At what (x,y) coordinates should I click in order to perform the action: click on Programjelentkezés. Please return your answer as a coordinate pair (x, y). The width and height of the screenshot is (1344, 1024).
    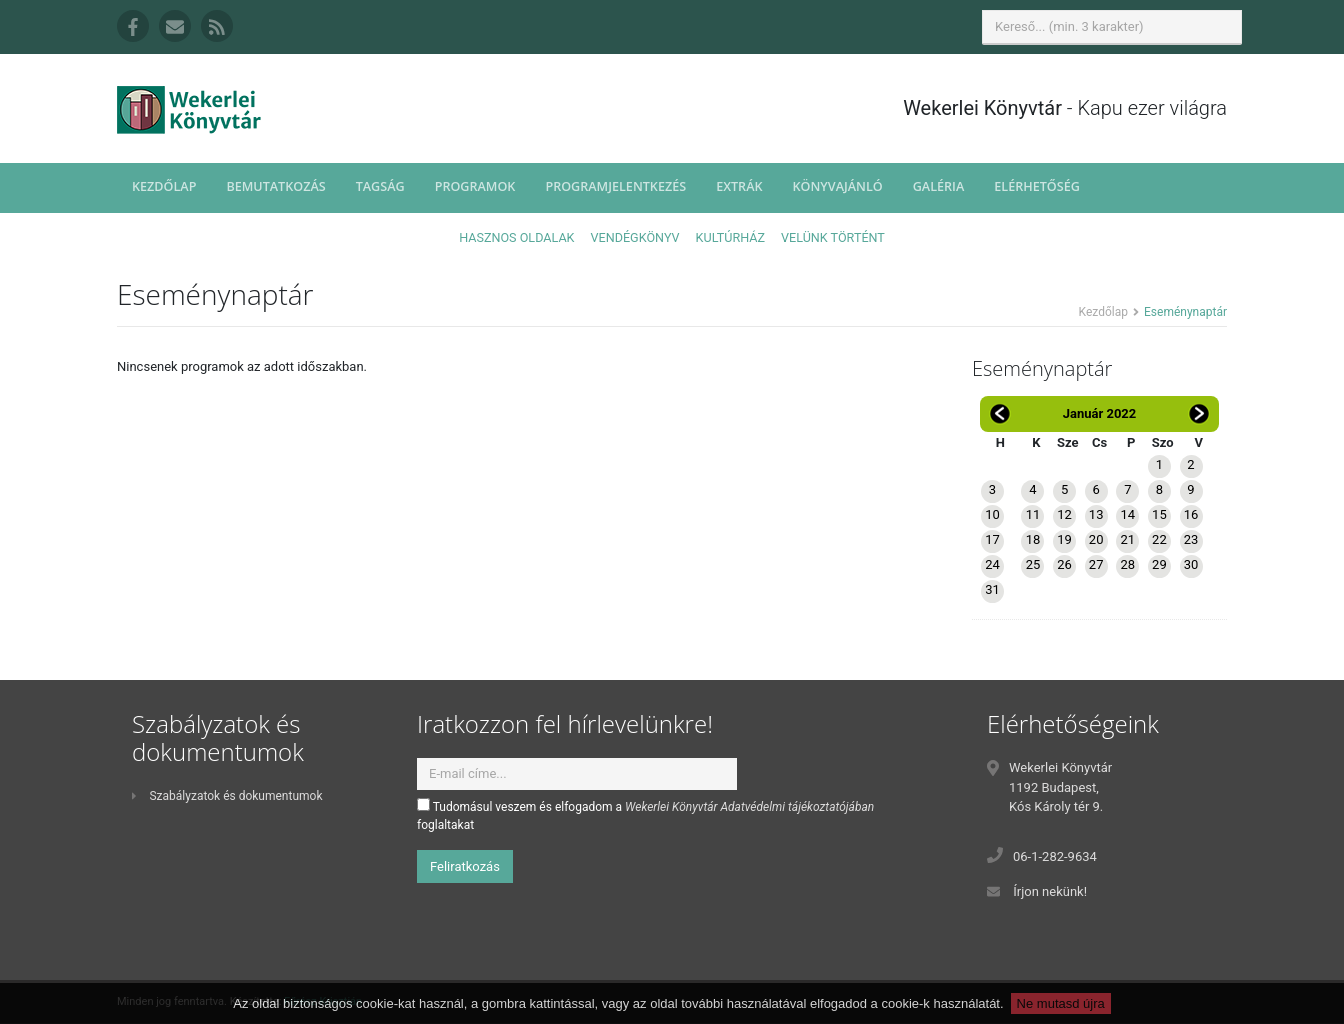
    Looking at the image, I should click on (615, 186).